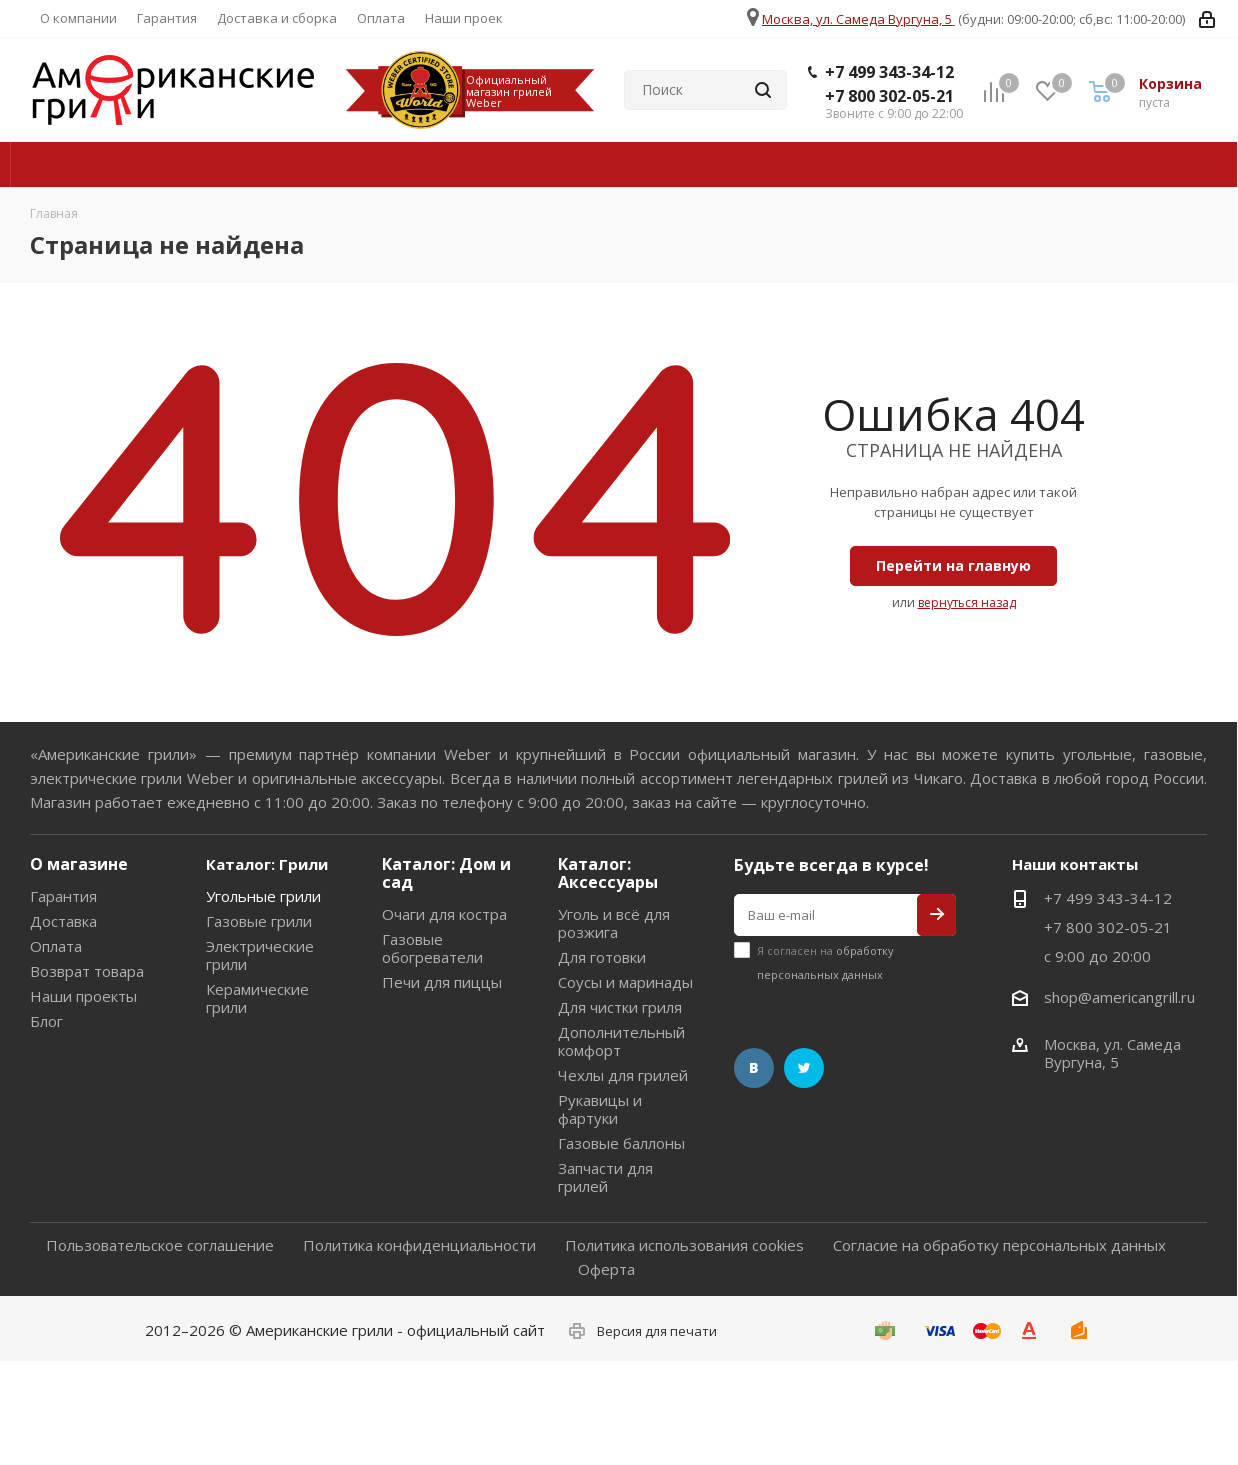 Image resolution: width=1238 pixels, height=1465 pixels. What do you see at coordinates (889, 96) in the screenshot?
I see `+7 800 302-05-21` at bounding box center [889, 96].